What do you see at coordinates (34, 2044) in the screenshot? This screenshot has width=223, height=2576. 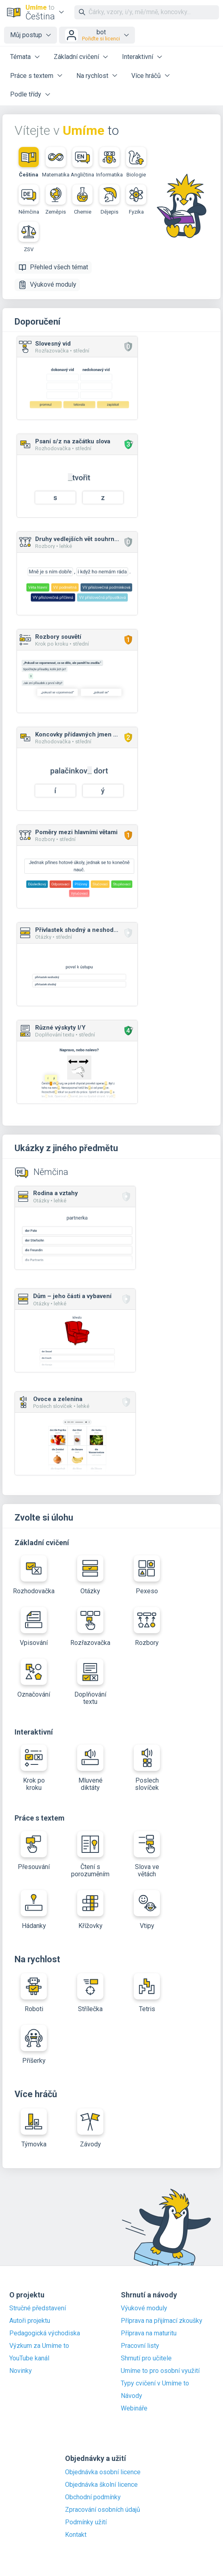 I see `Příšerky` at bounding box center [34, 2044].